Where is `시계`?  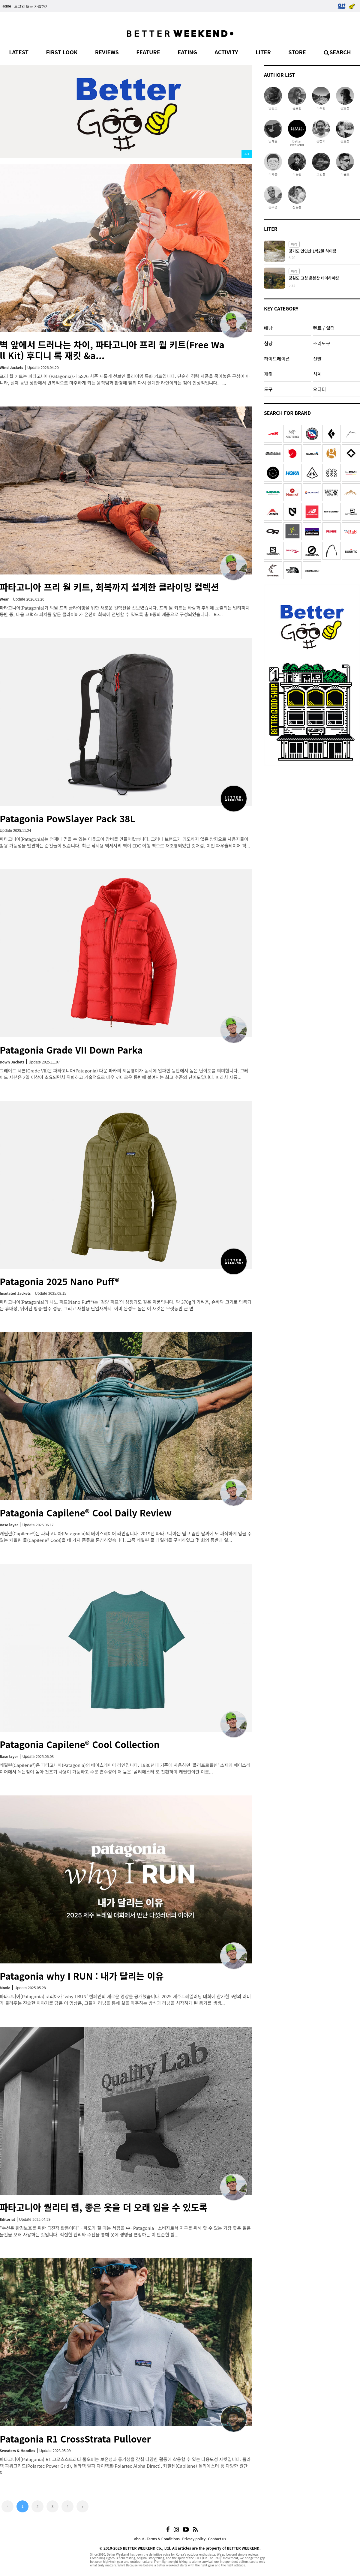 시계 is located at coordinates (317, 373).